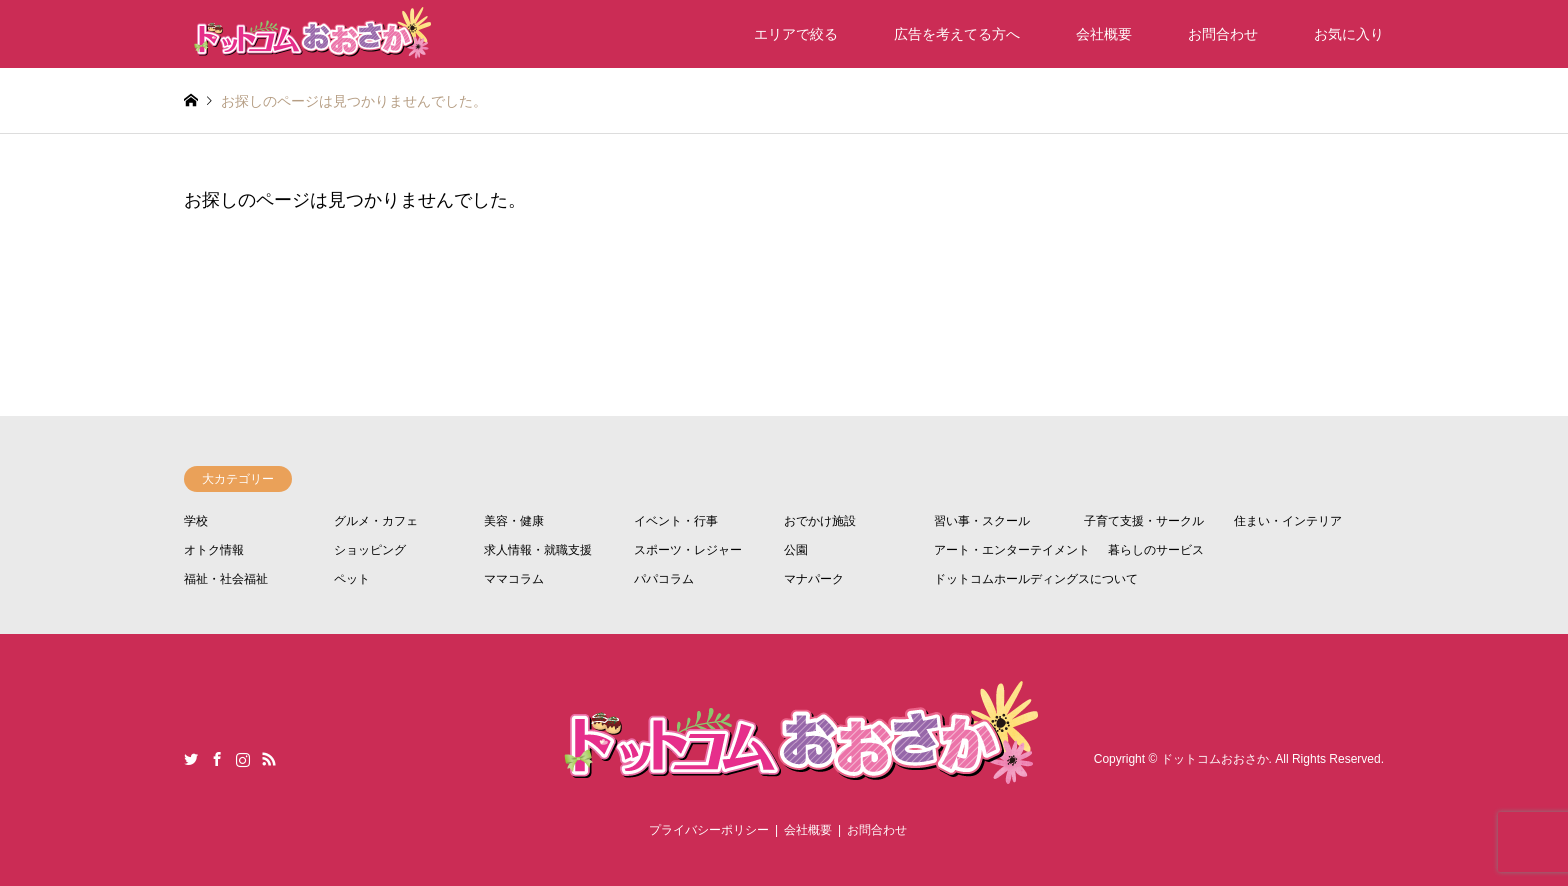  I want to click on お問合わせ, so click(1223, 34).